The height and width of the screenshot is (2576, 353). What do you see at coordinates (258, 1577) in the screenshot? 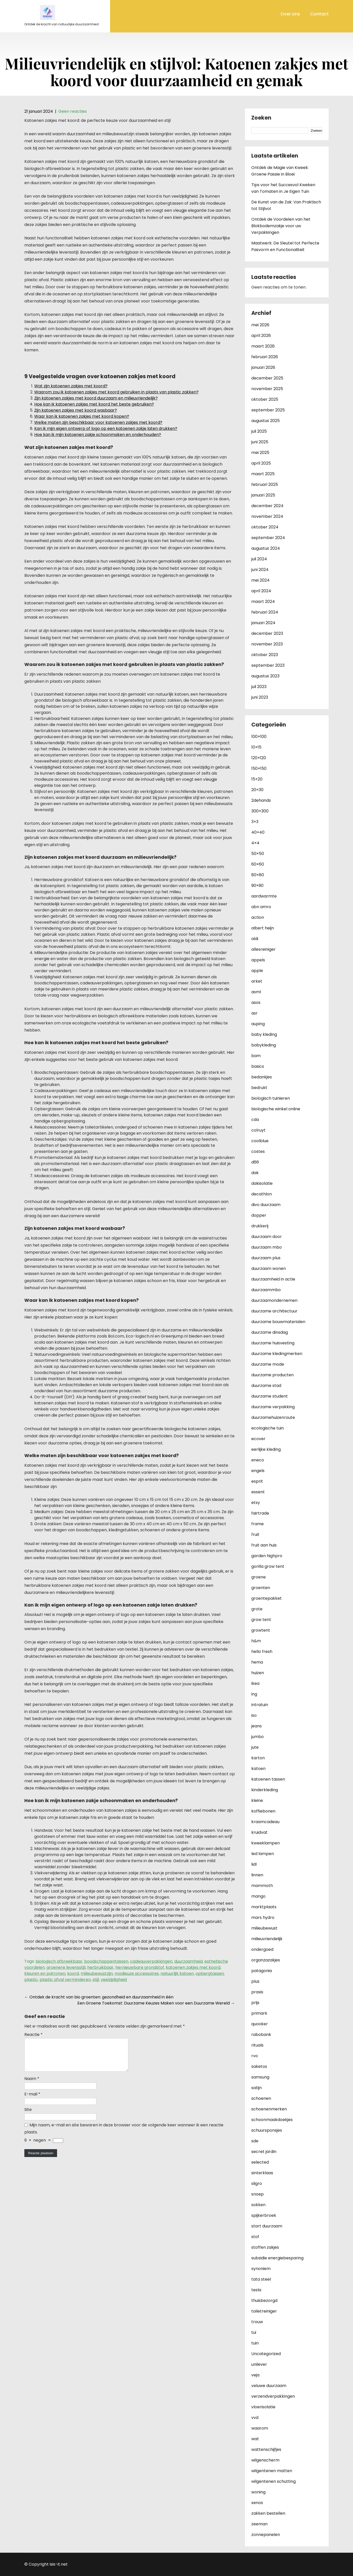
I see `groene` at bounding box center [258, 1577].